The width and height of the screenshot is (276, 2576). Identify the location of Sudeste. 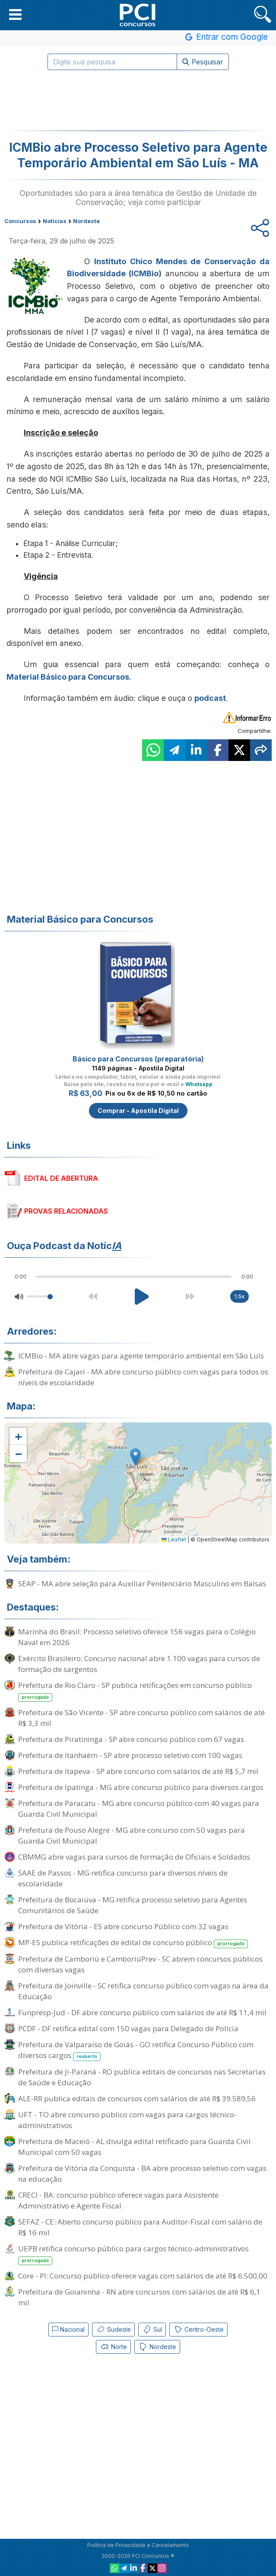
(113, 2329).